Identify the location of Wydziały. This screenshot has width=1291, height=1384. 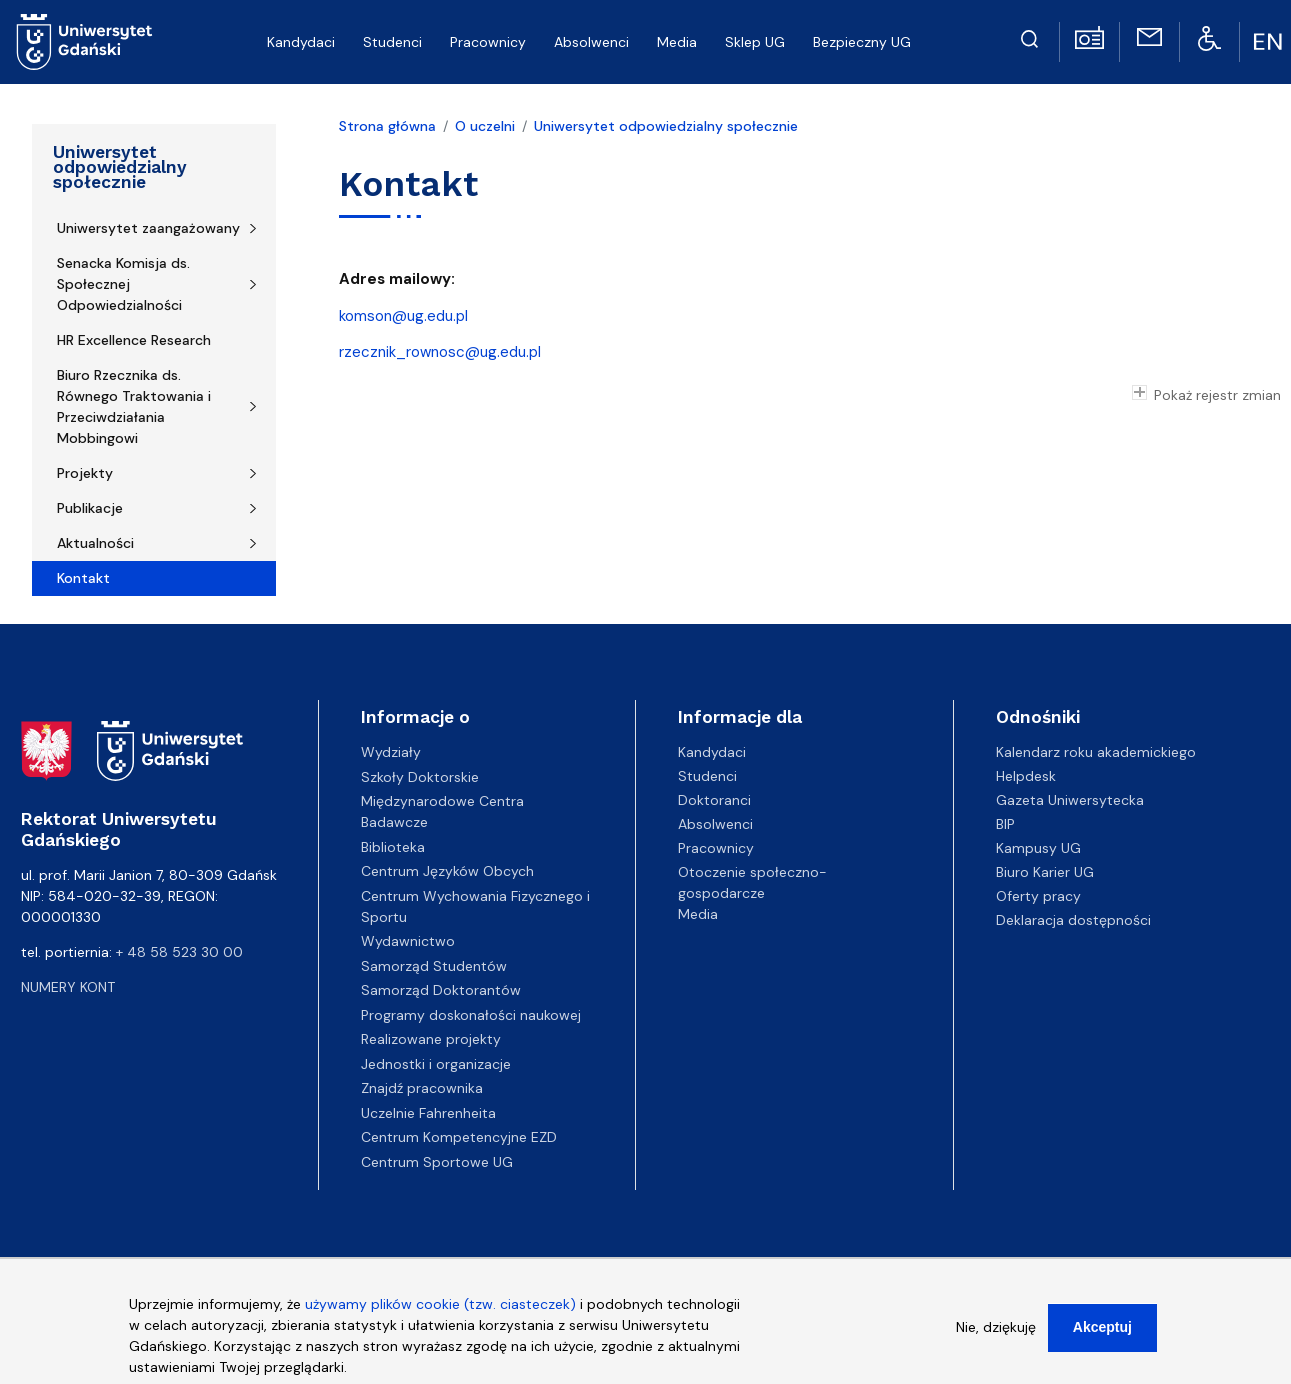
(391, 752).